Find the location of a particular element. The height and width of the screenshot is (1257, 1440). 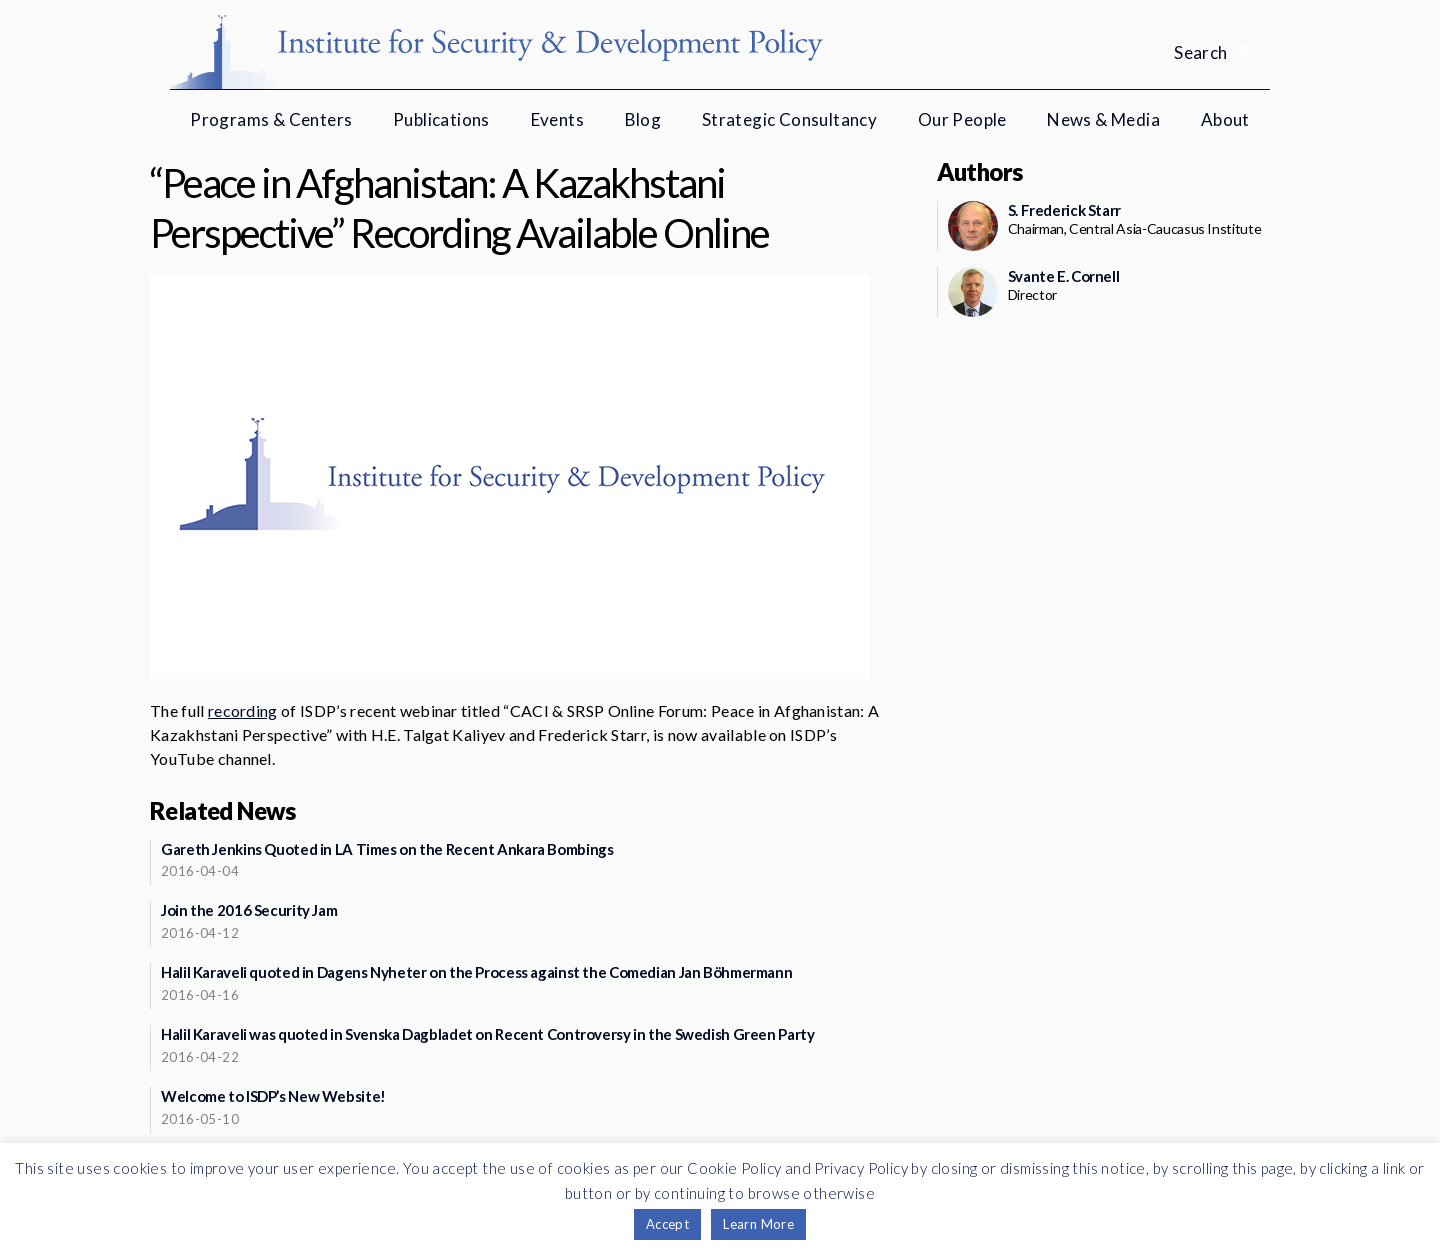

Learn More is located at coordinates (758, 1224).